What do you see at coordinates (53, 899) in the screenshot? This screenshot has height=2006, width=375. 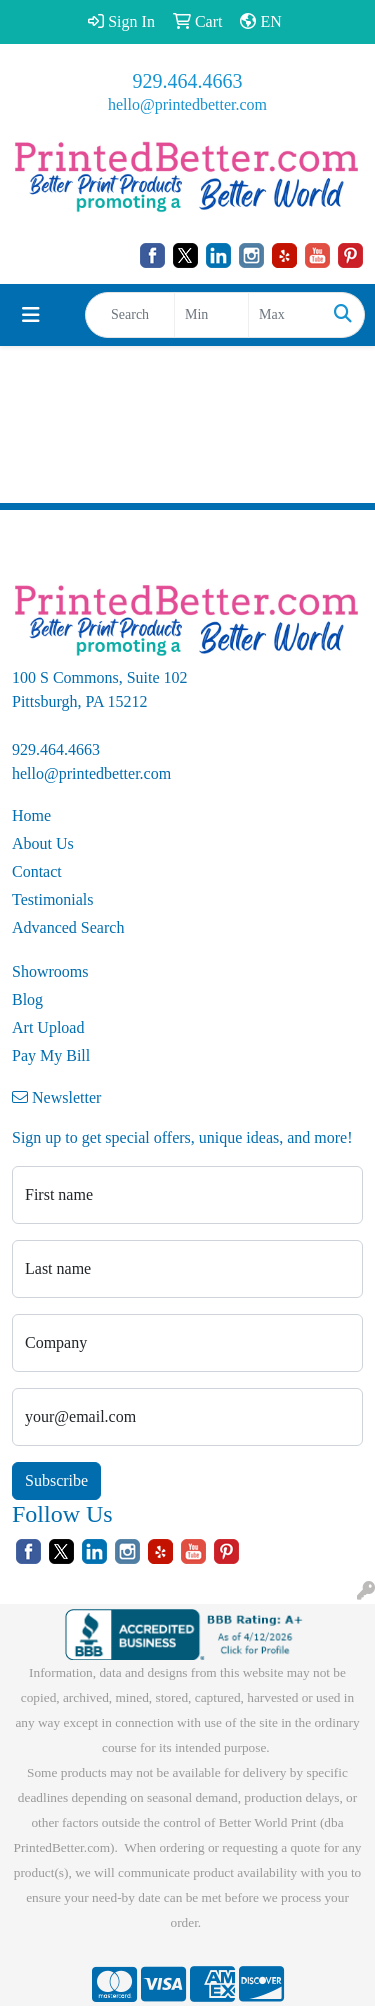 I see `Testimonials` at bounding box center [53, 899].